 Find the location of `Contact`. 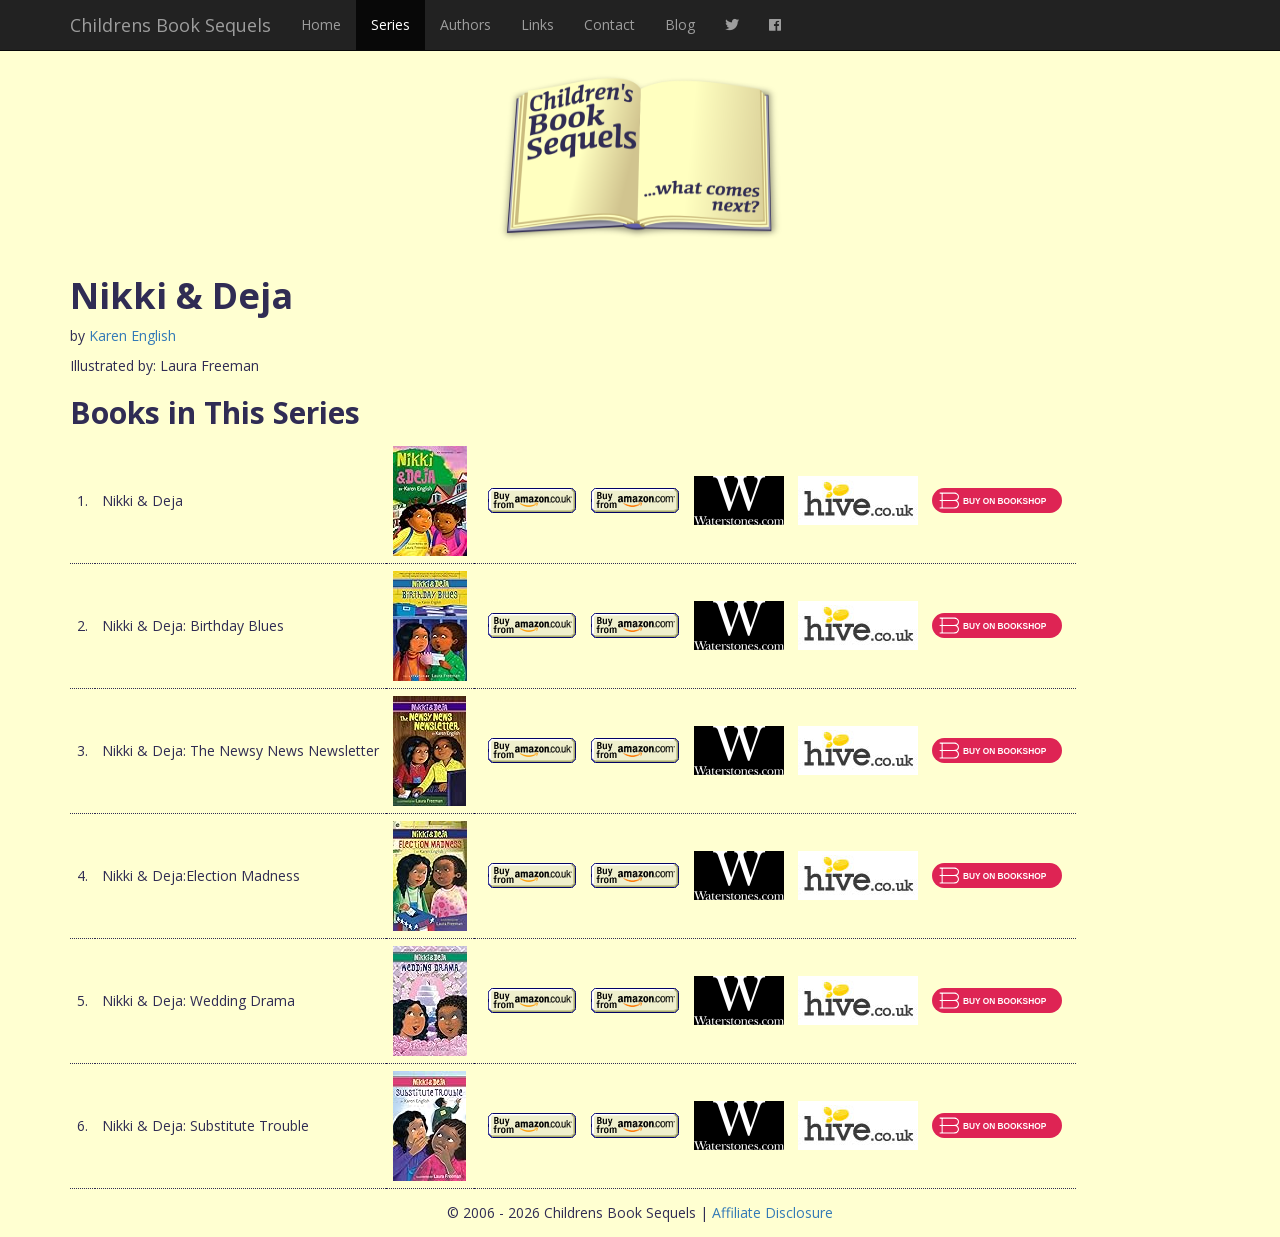

Contact is located at coordinates (609, 24).